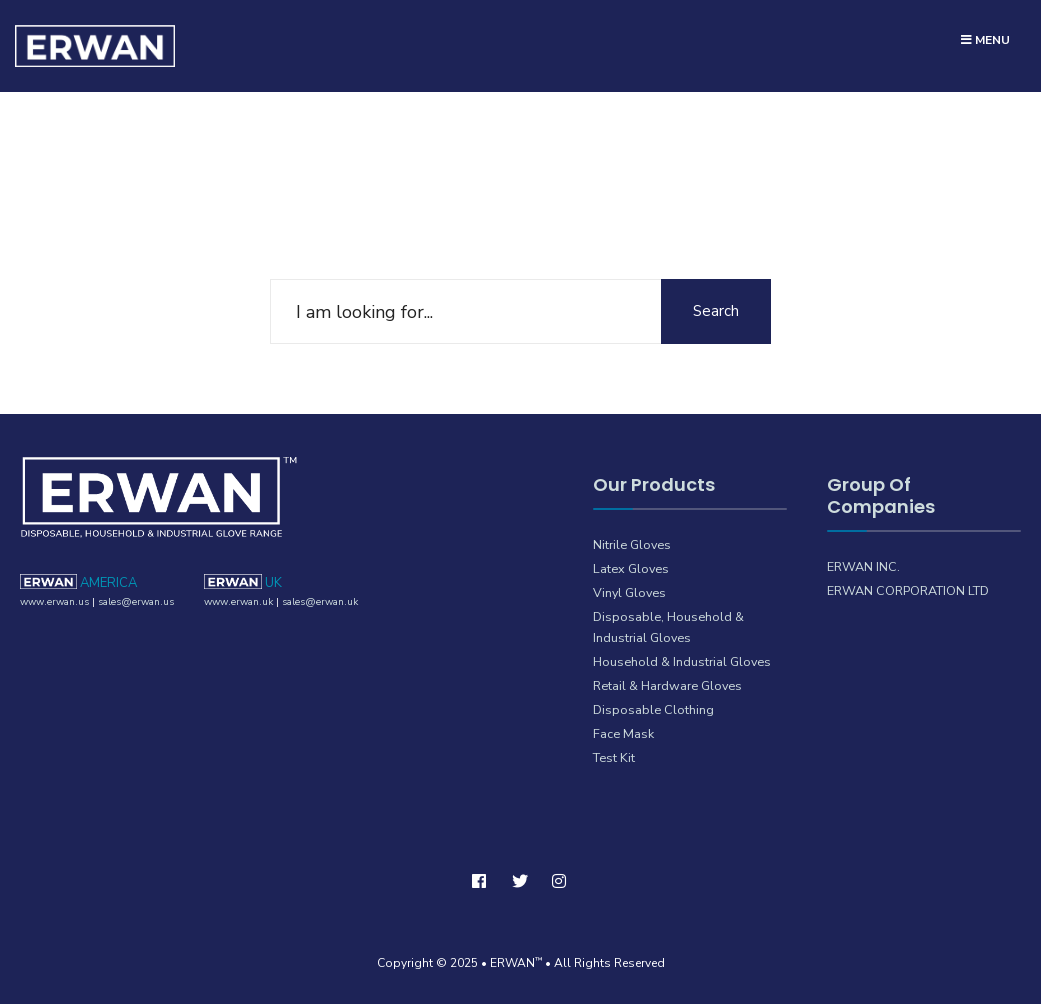 The width and height of the screenshot is (1041, 1004). Describe the element at coordinates (629, 592) in the screenshot. I see `Vinyl Gloves` at that location.